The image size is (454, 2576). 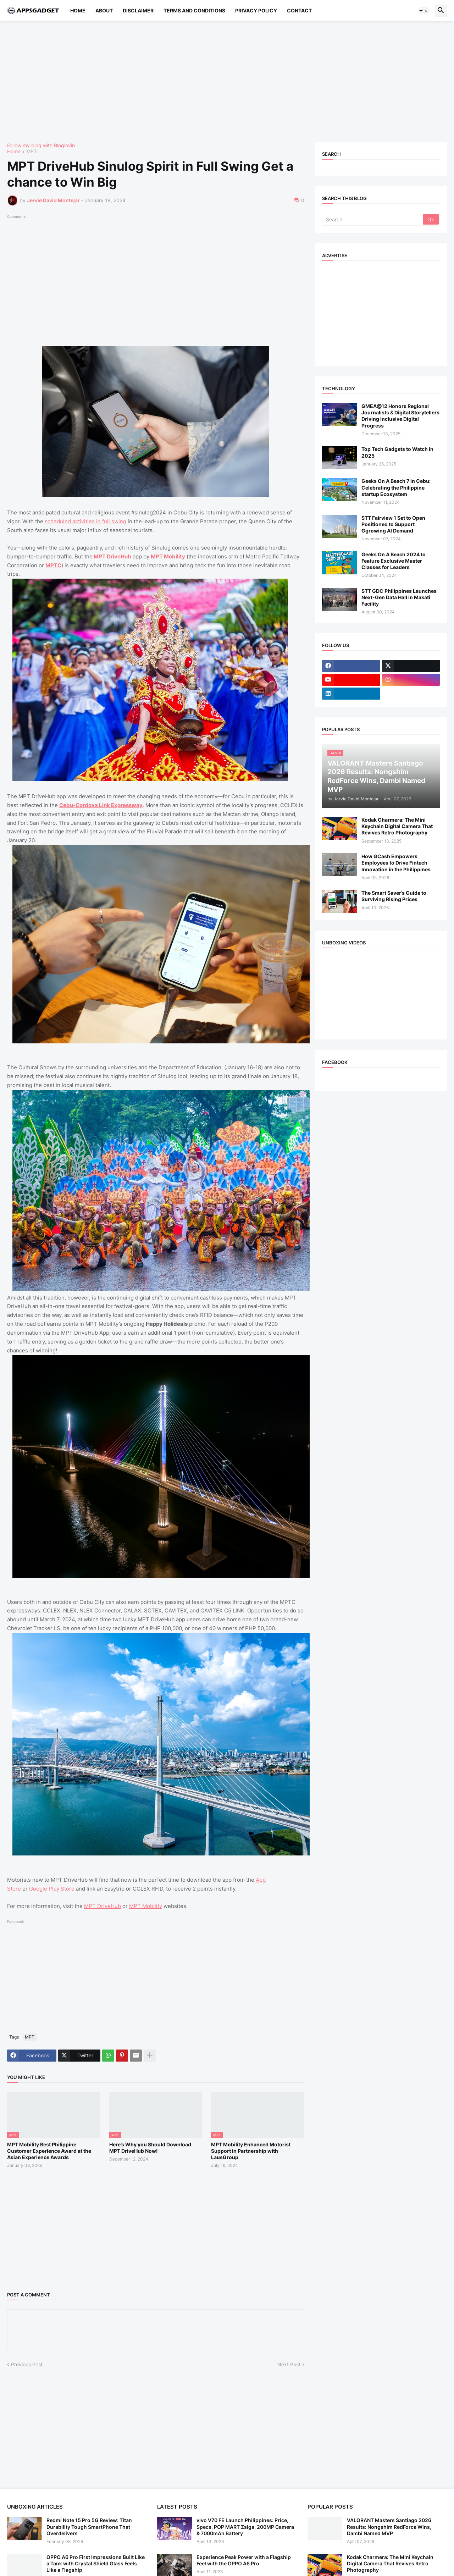 I want to click on Experience Peak Power with a Flagship Feel with the OPPO A6 Pro, so click(x=243, y=2560).